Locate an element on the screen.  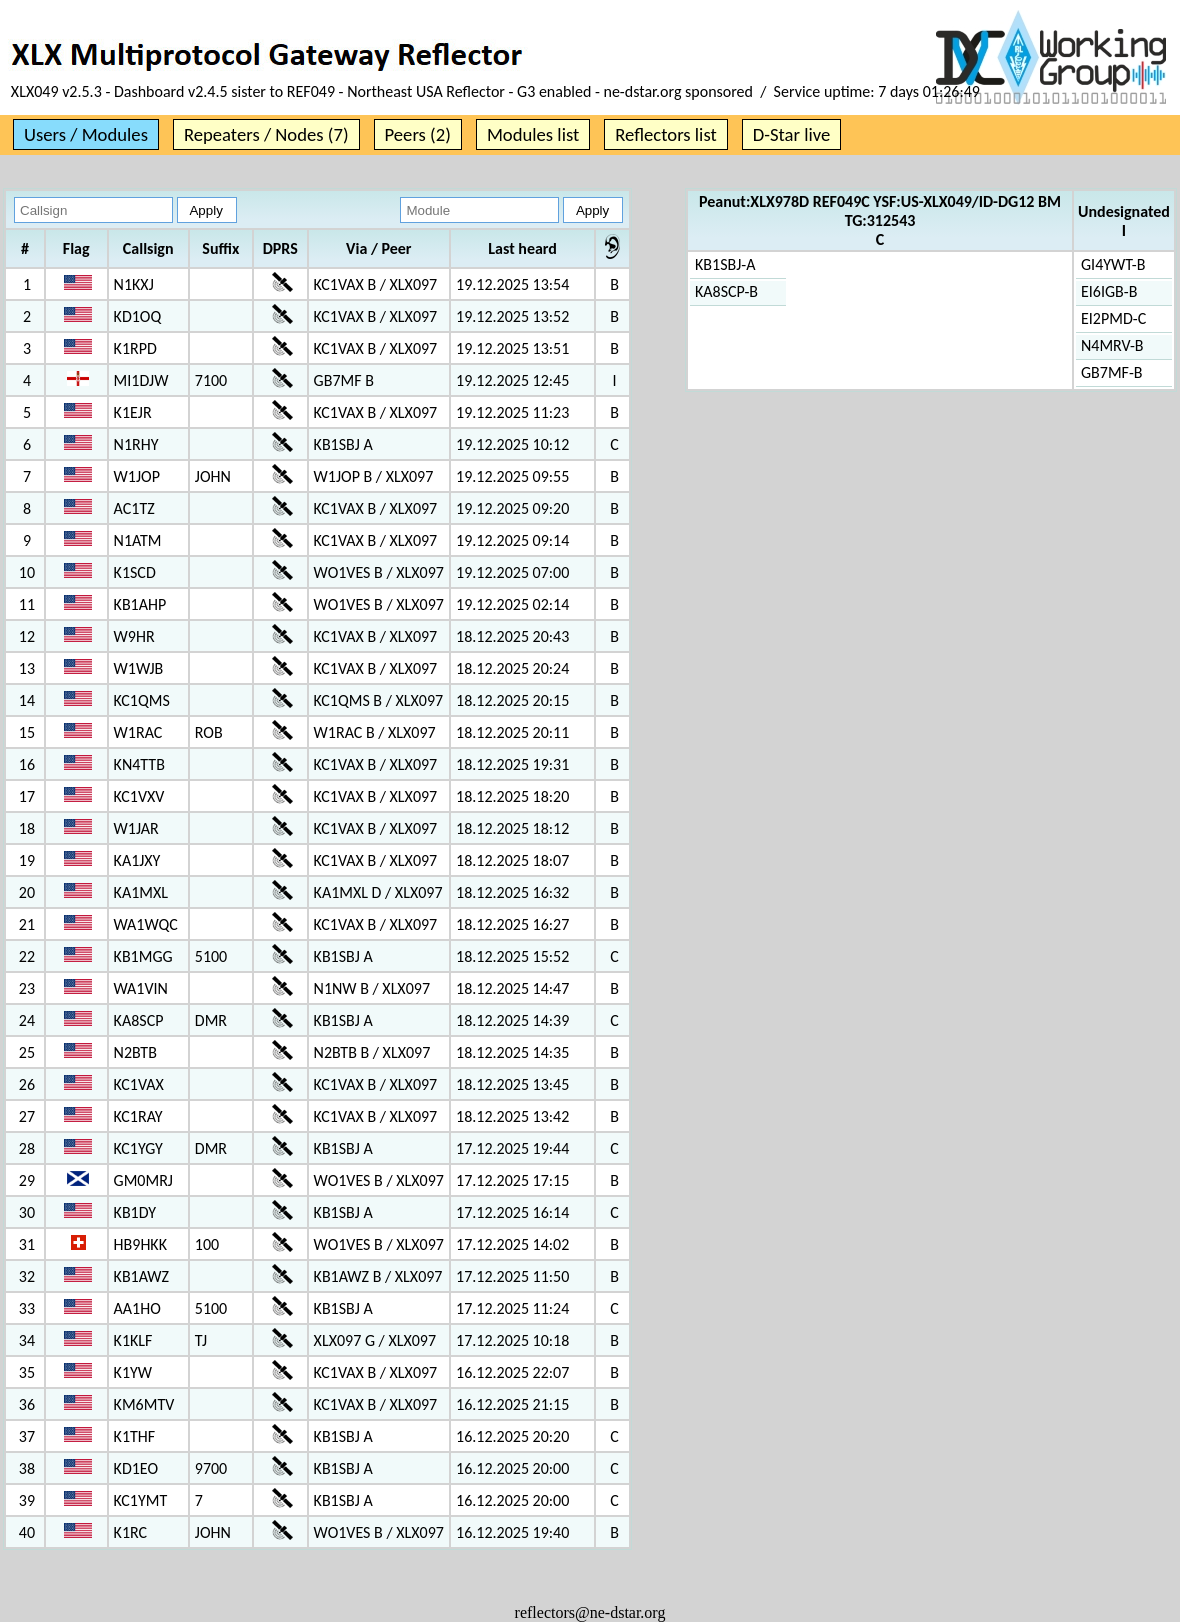
N1KXJ is located at coordinates (134, 284).